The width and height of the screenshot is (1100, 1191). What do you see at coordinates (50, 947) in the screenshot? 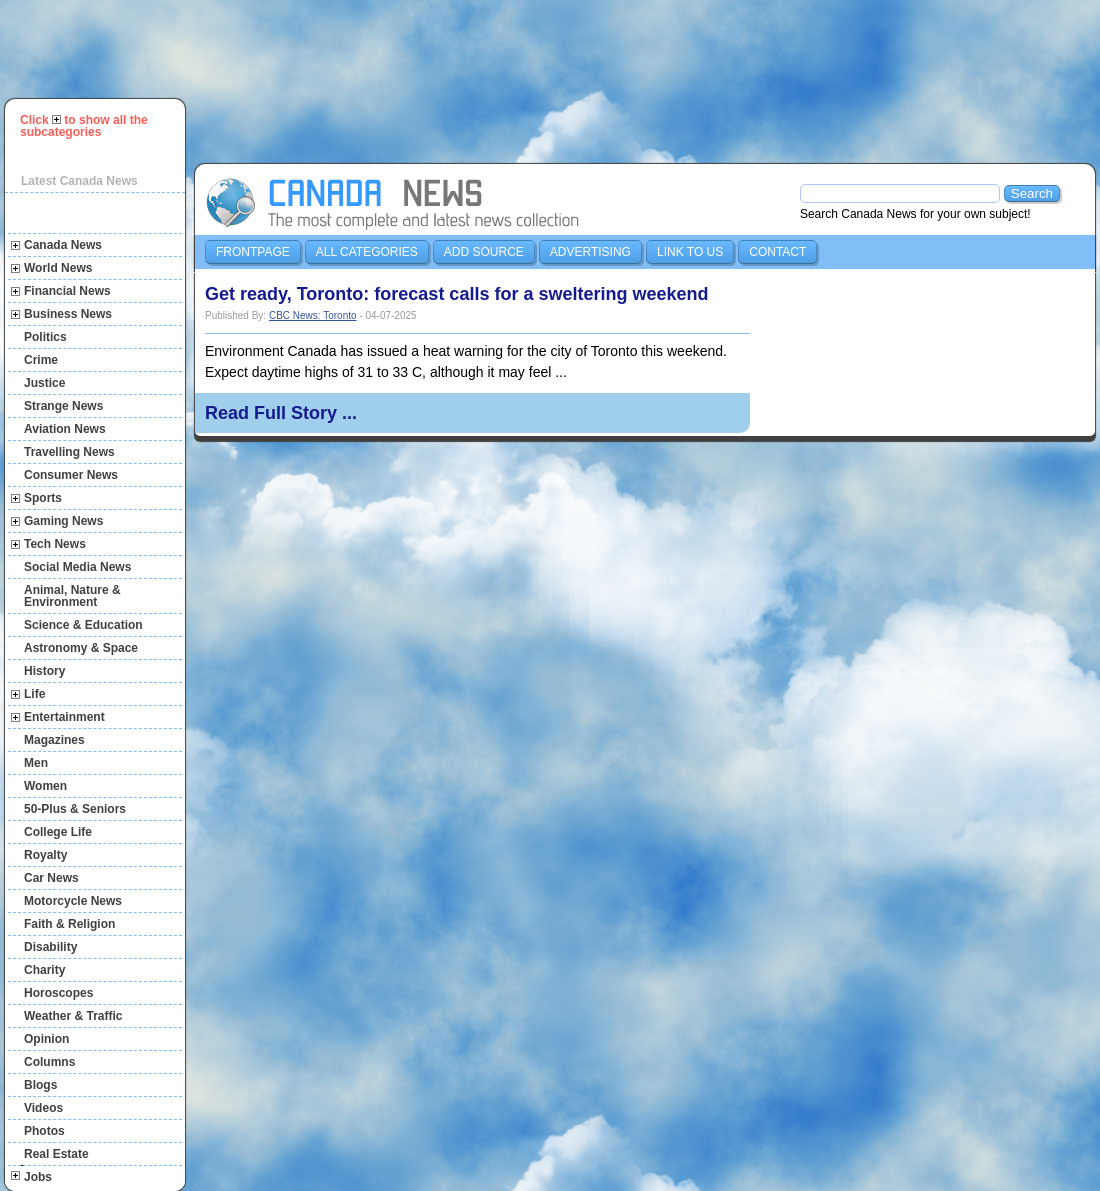
I see `Disability` at bounding box center [50, 947].